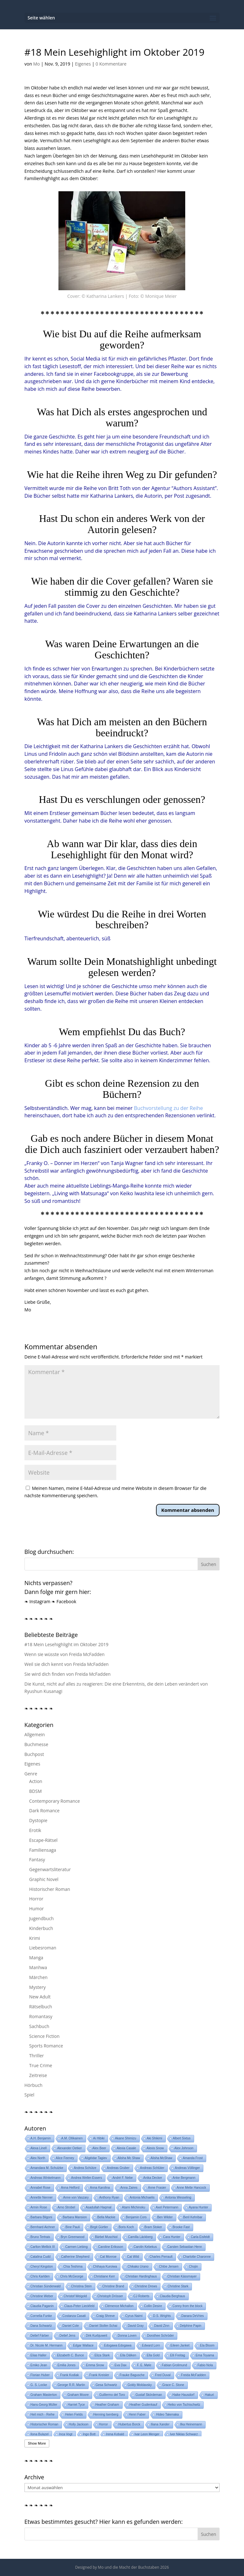 This screenshot has height=2576, width=244. I want to click on Alex North, so click(37, 2158).